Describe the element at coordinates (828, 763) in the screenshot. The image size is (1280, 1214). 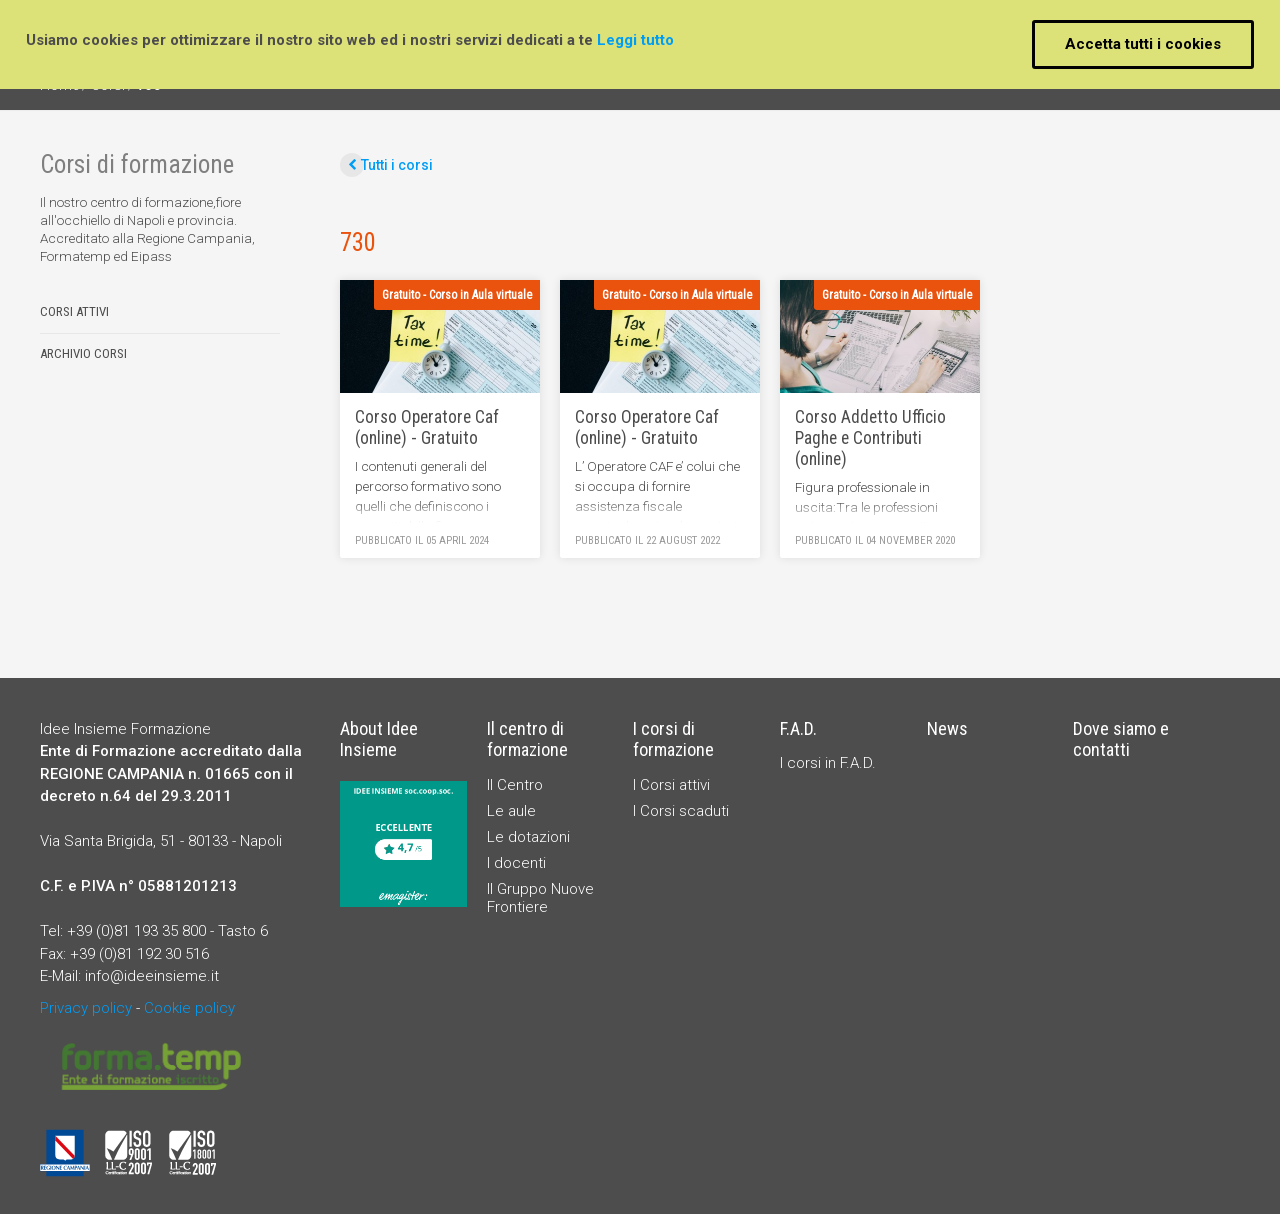
I see `I corsi in F.A.D.` at that location.